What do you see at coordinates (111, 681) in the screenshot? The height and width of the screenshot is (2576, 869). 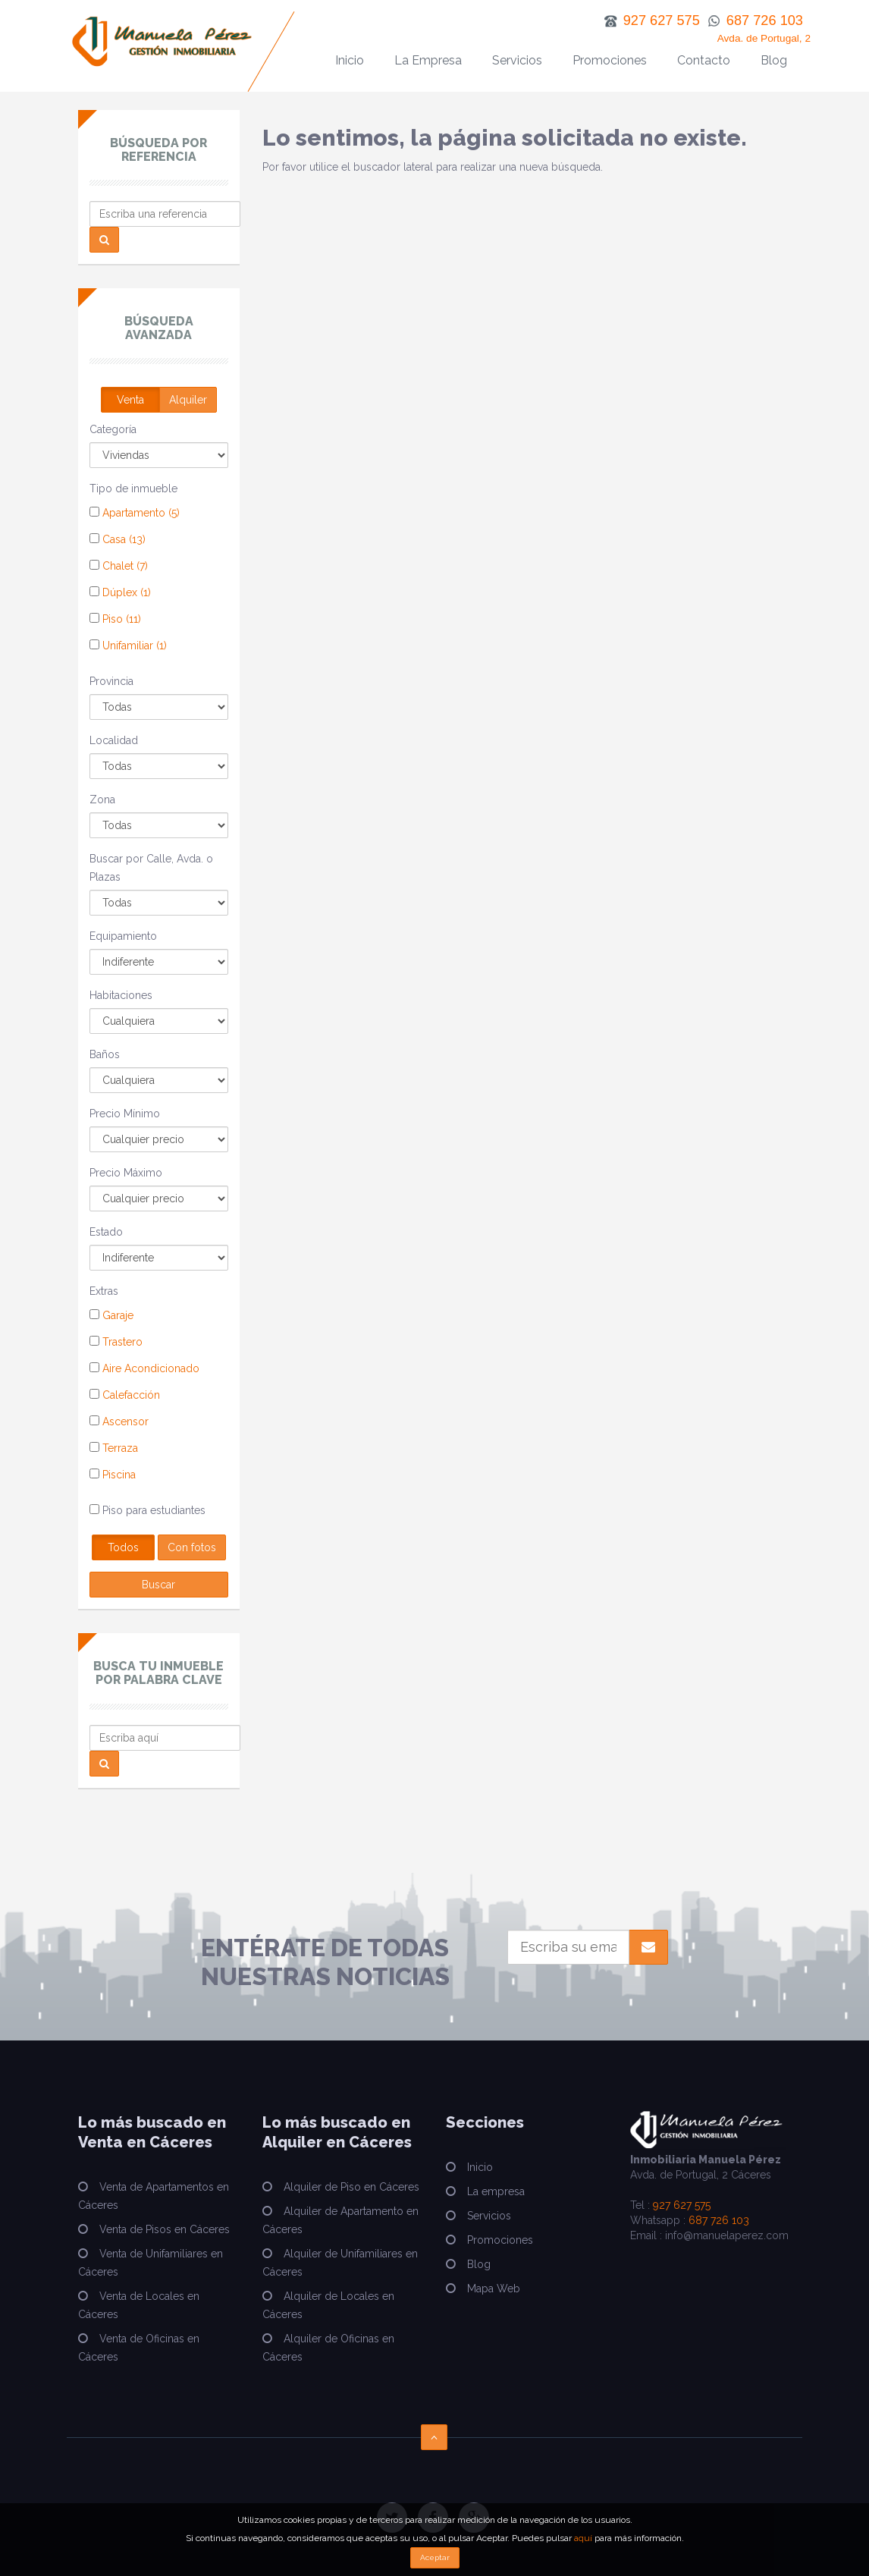 I see `Provincia` at bounding box center [111, 681].